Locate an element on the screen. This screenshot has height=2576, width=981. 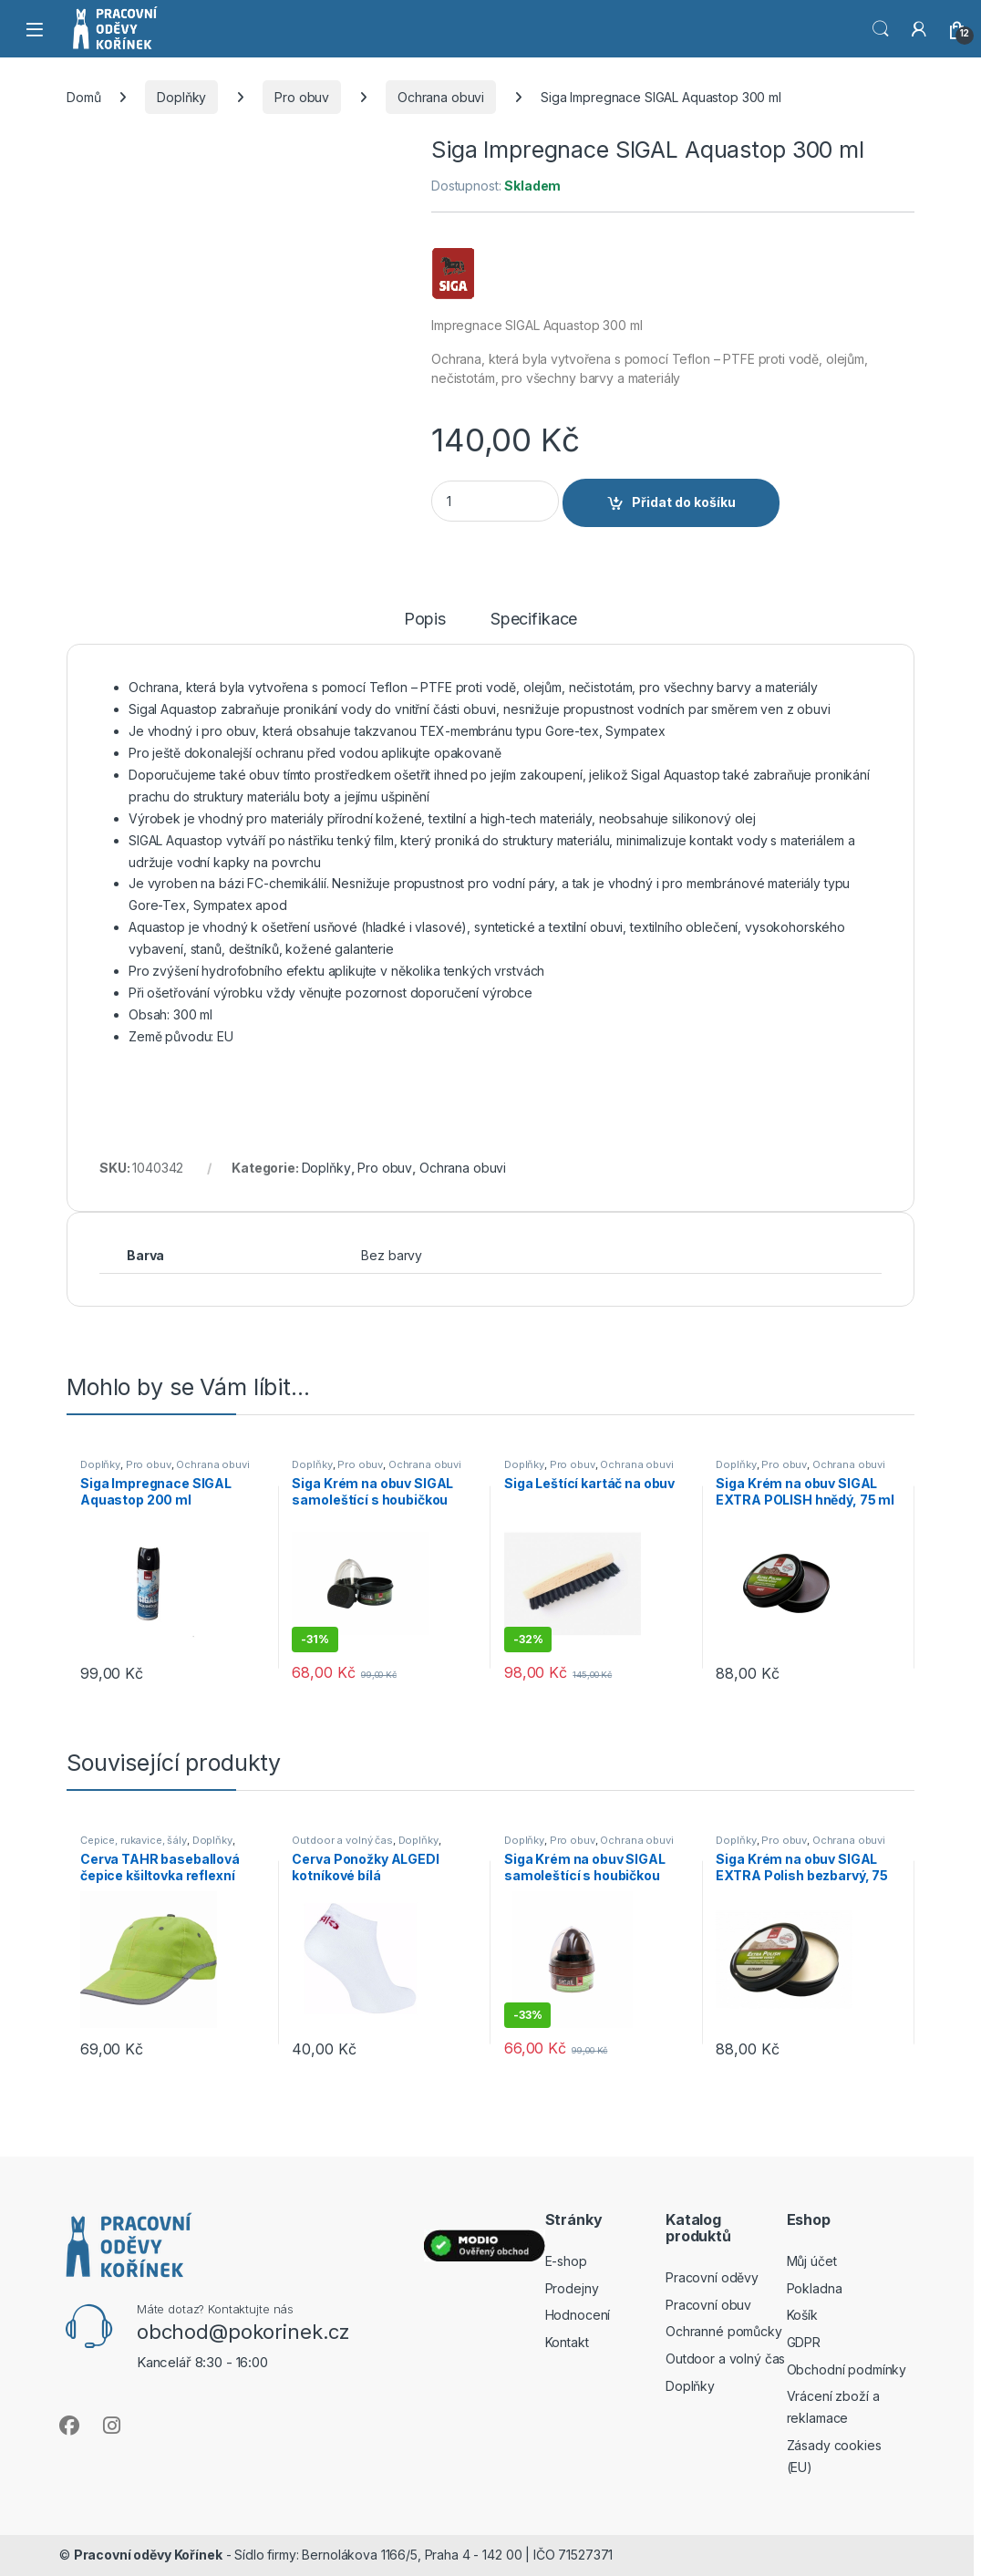
[Product quantity] is located at coordinates (495, 501).